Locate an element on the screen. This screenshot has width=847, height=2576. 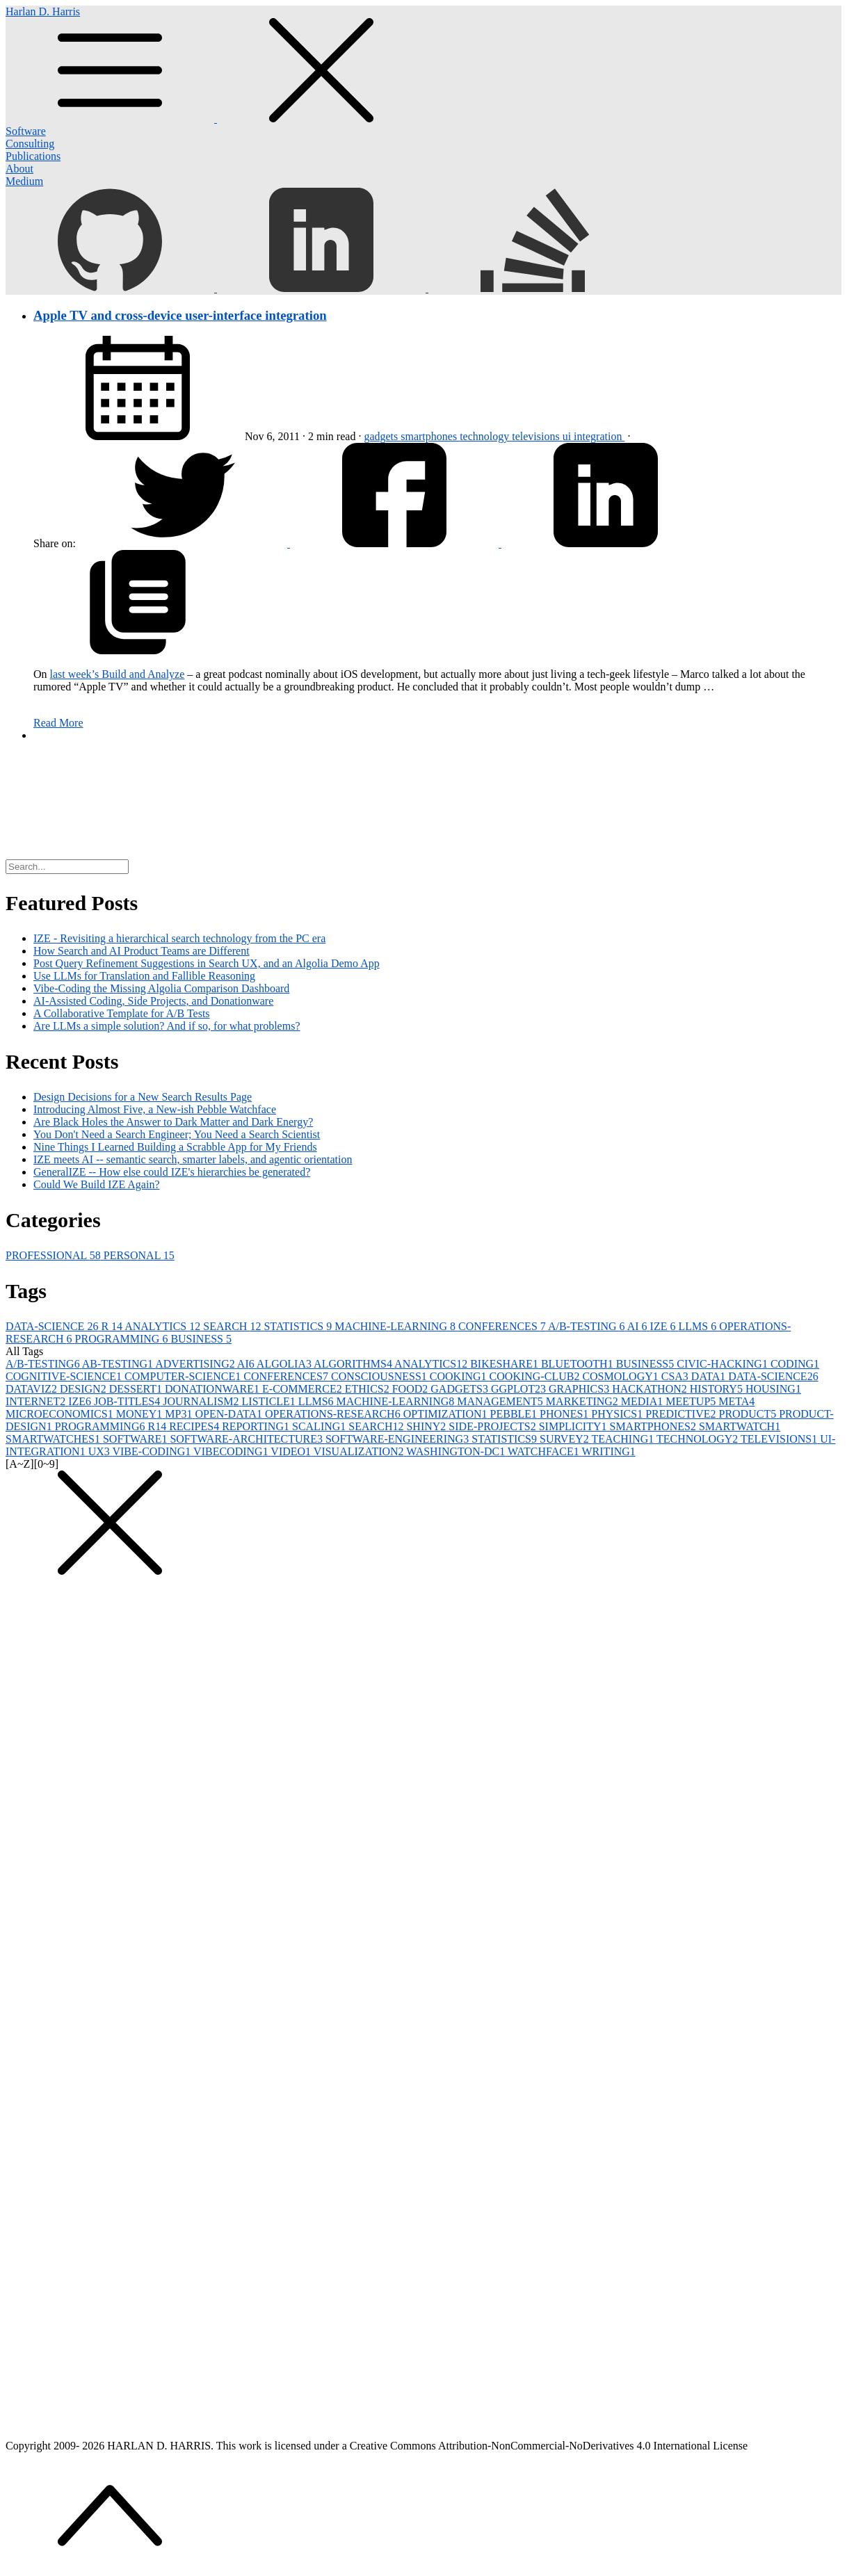
PHONES is located at coordinates (565, 1414).